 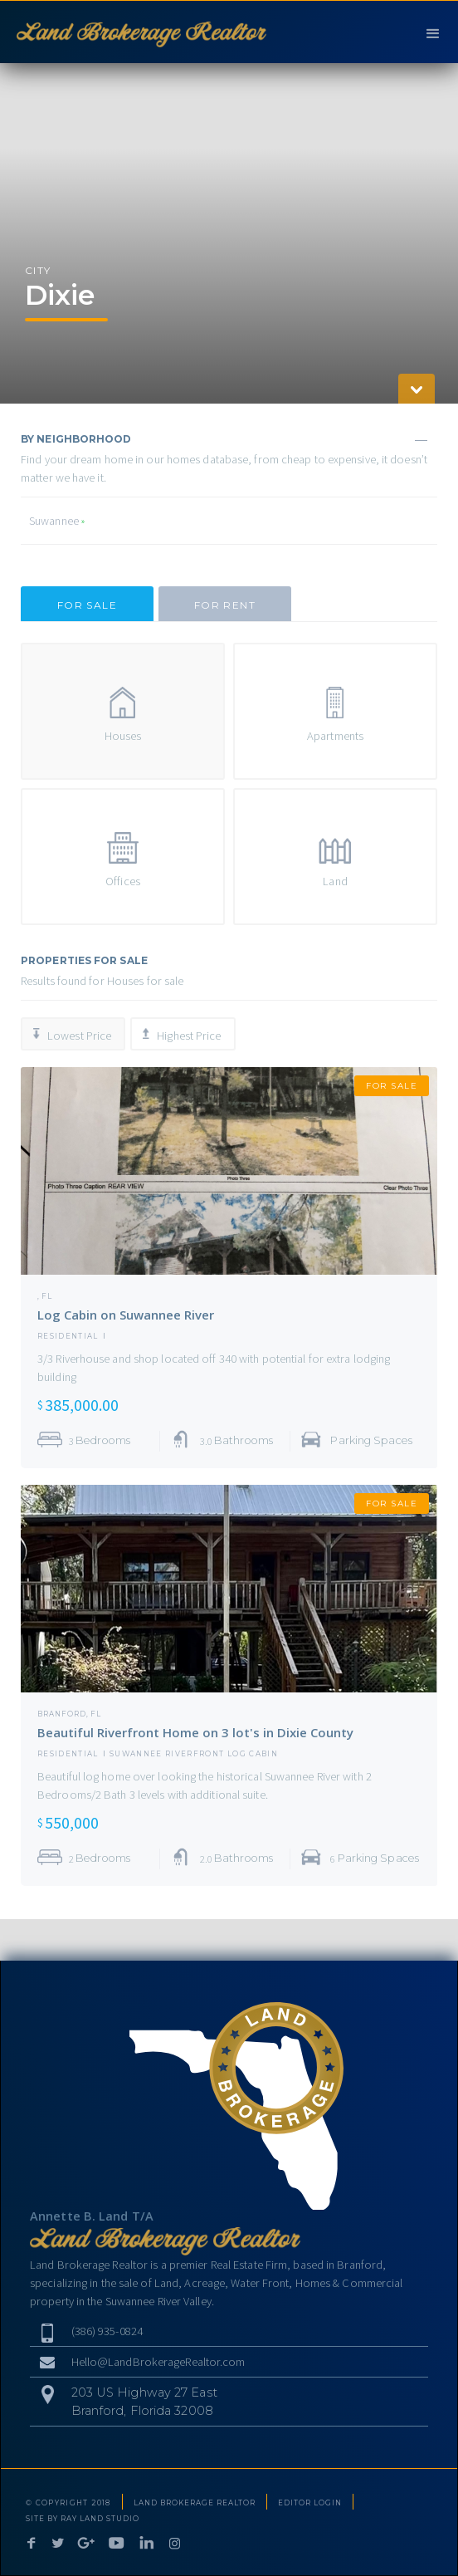 What do you see at coordinates (46, 1296) in the screenshot?
I see `FL` at bounding box center [46, 1296].